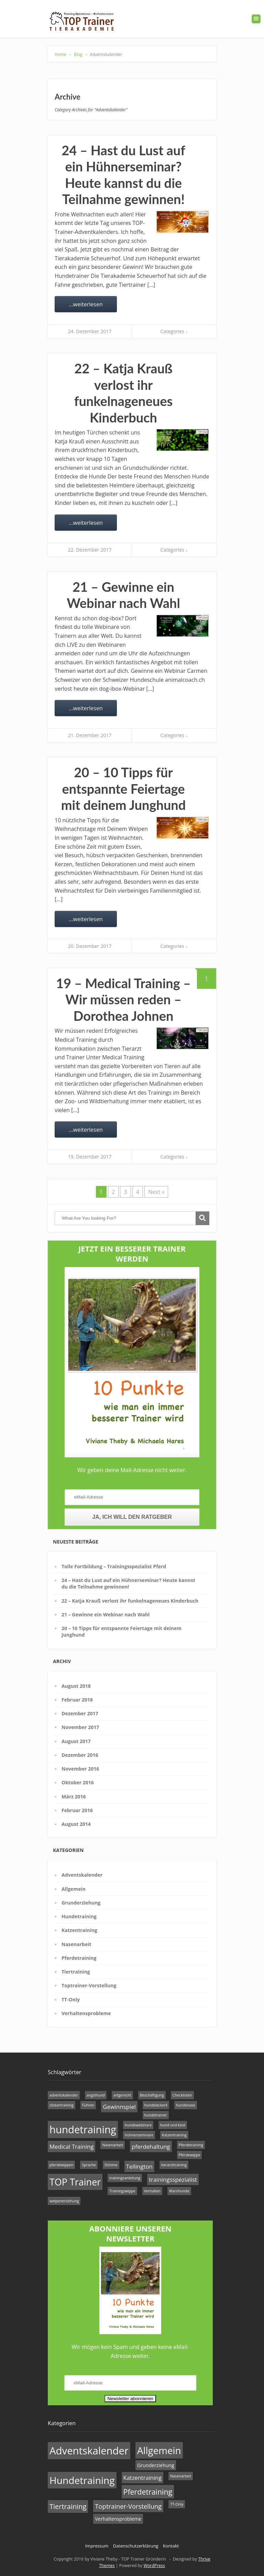 The width and height of the screenshot is (264, 2576). I want to click on Grunderziehung [Grunderziehung (2 Einträge)], so click(155, 2465).